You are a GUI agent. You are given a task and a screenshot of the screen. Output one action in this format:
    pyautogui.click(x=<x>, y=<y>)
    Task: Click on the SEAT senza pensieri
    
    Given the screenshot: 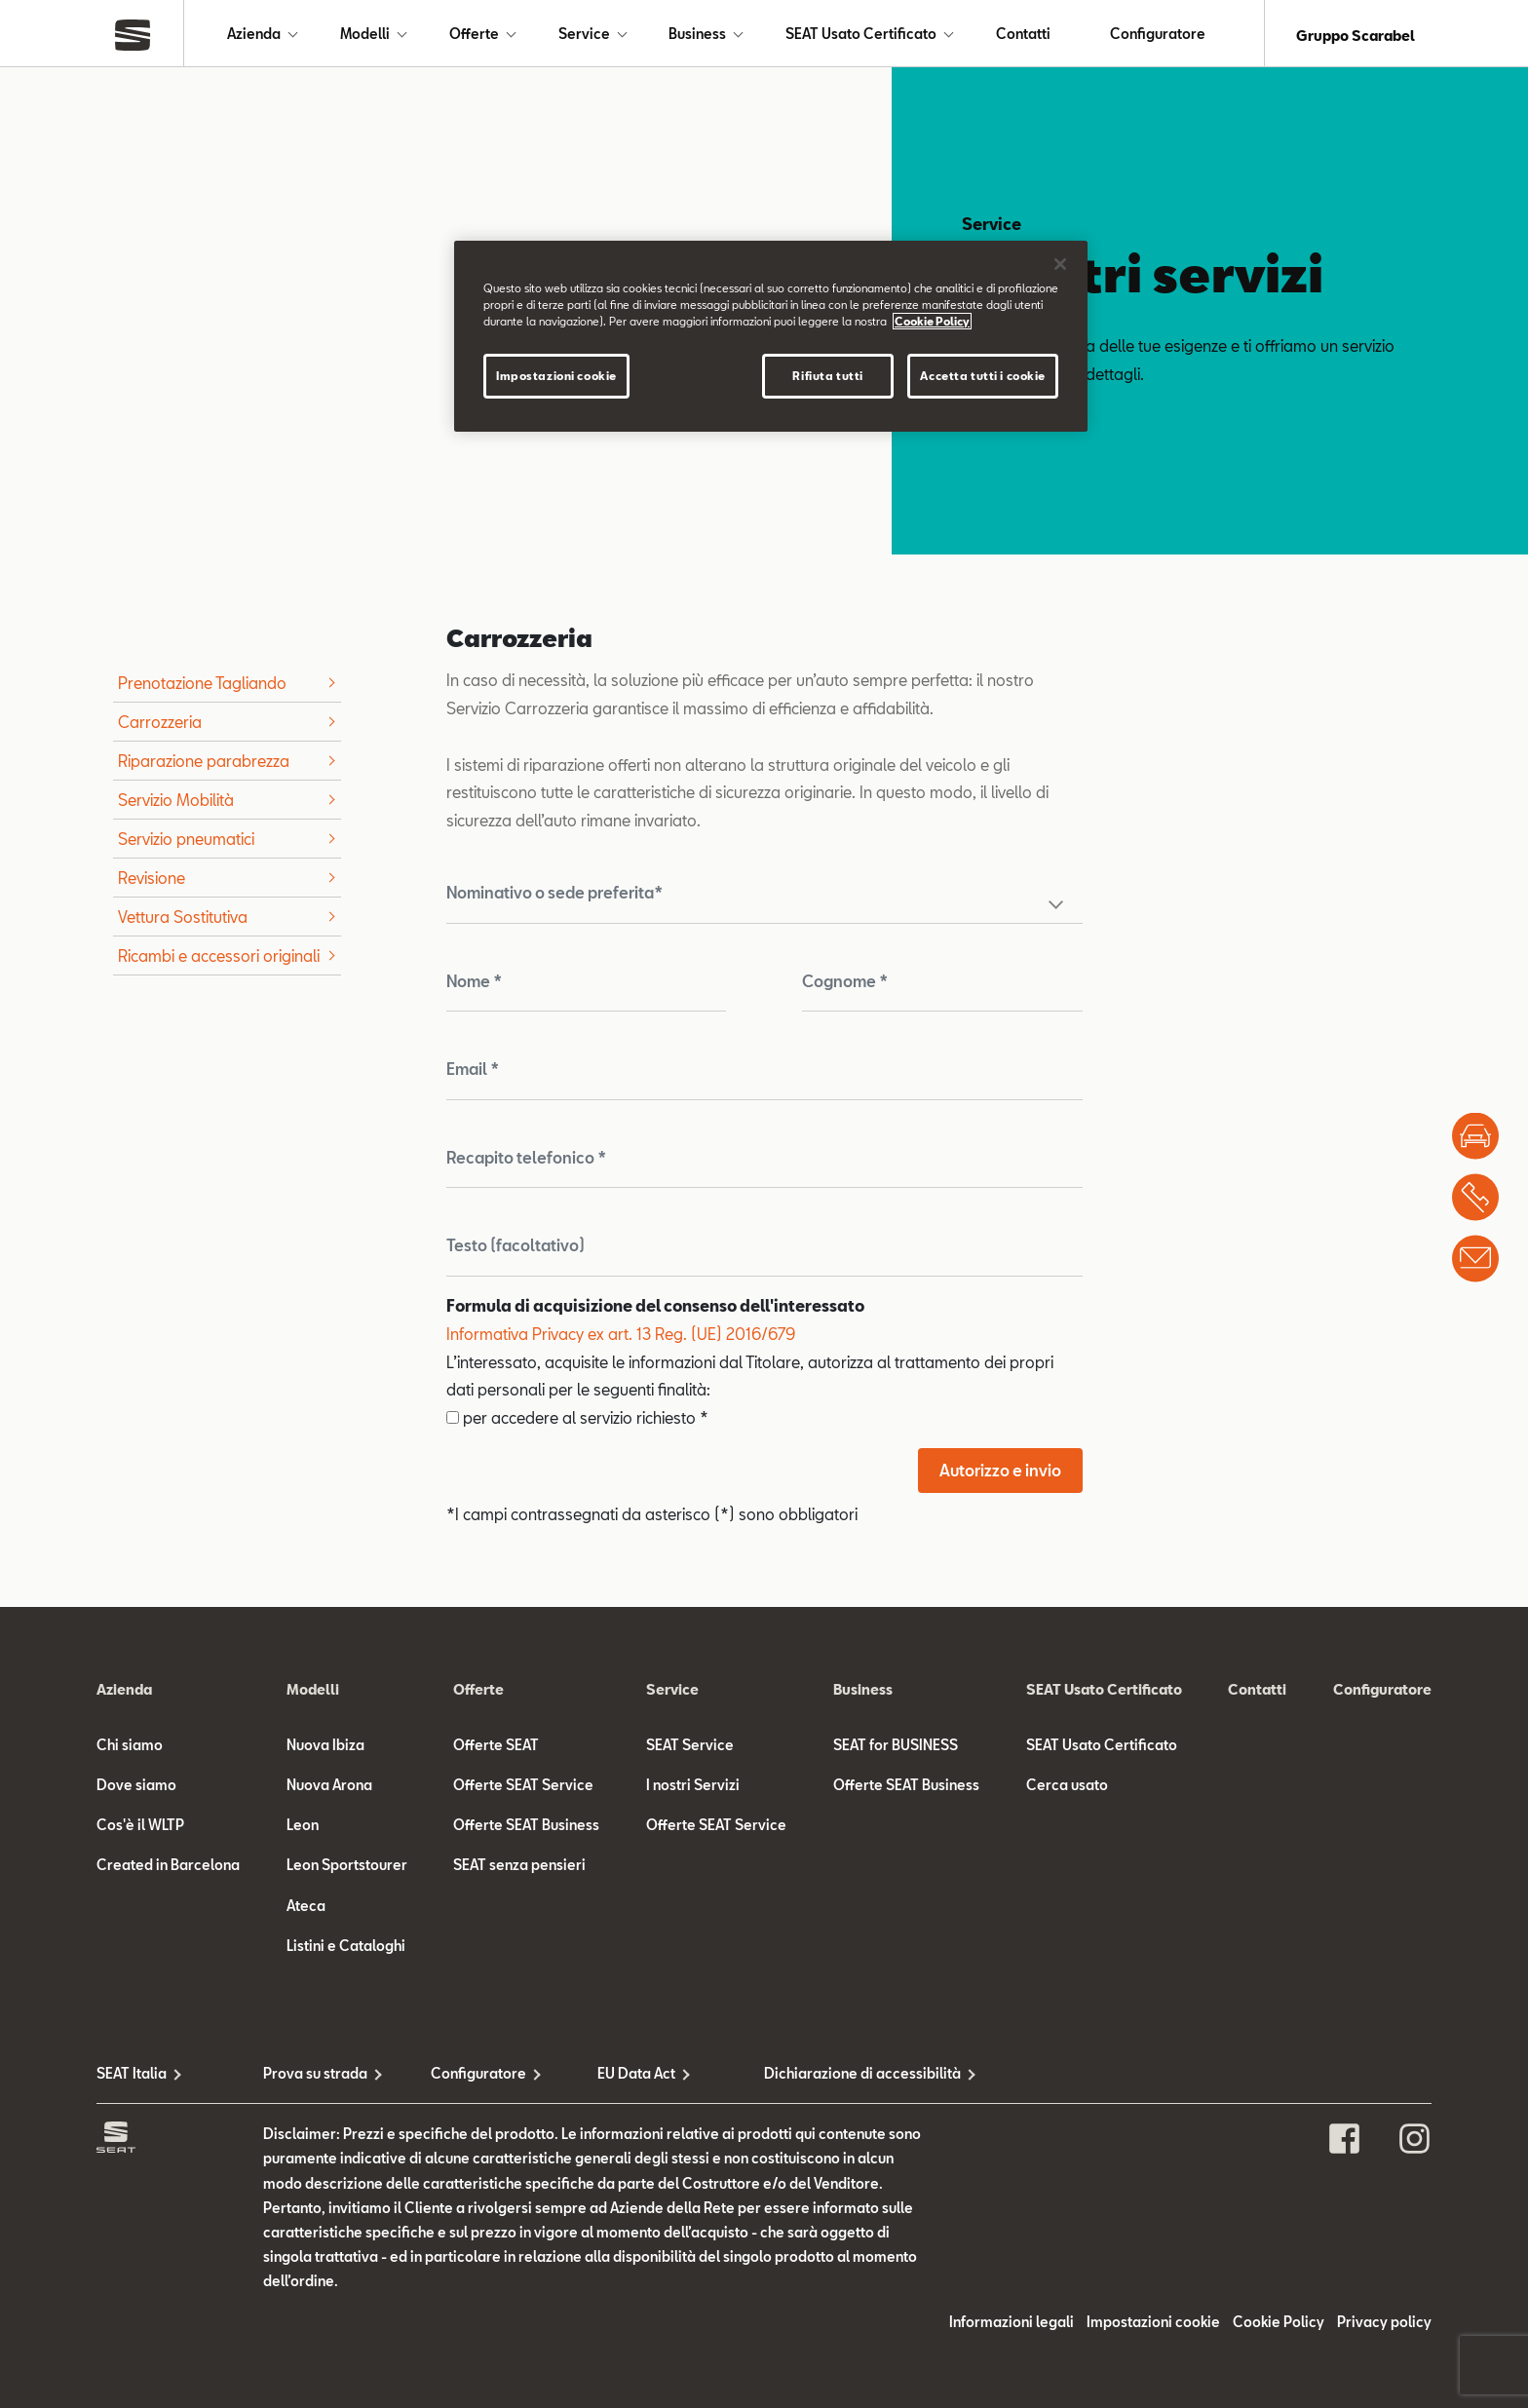 What is the action you would take?
    pyautogui.click(x=519, y=1868)
    